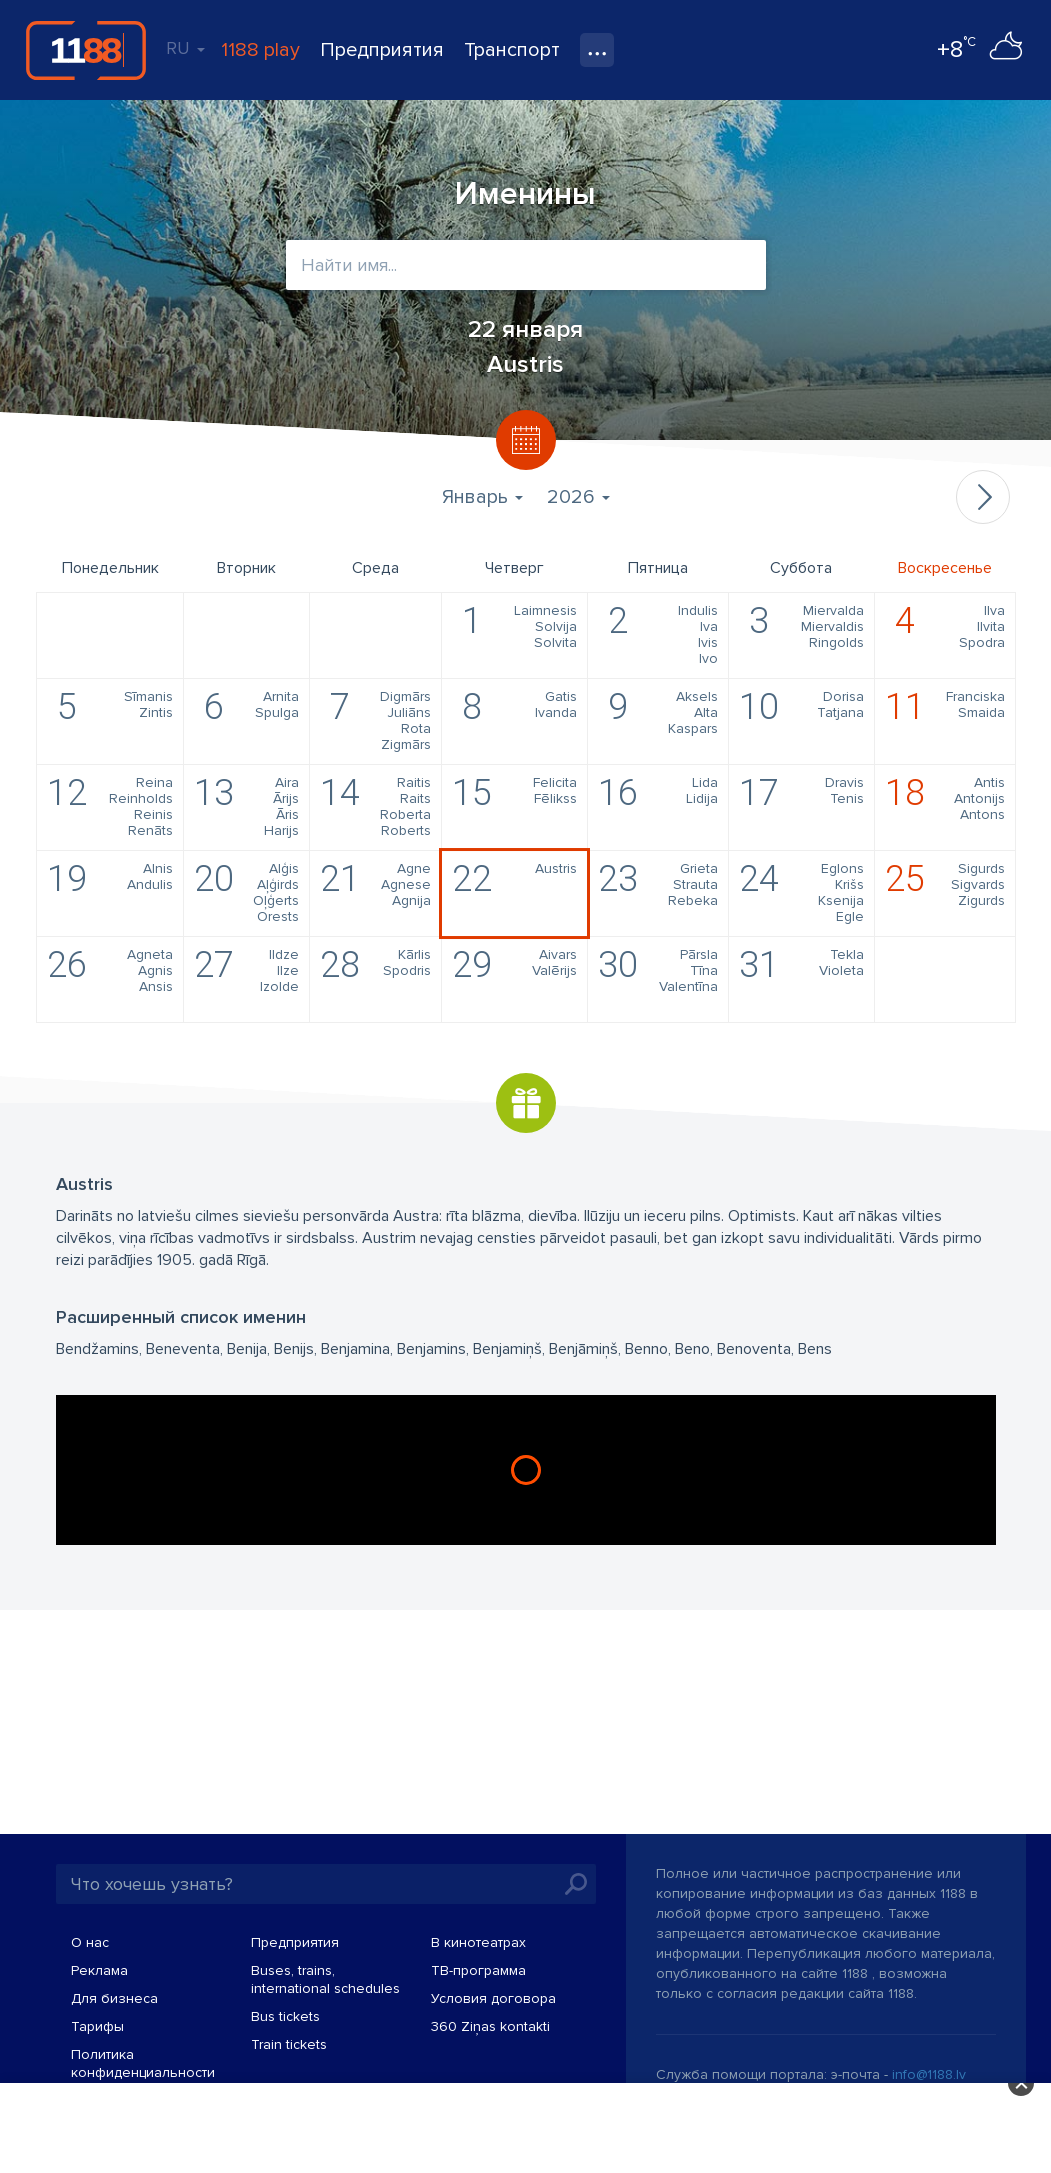 The height and width of the screenshot is (2173, 1051). Describe the element at coordinates (493, 1998) in the screenshot. I see `Условия договора` at that location.